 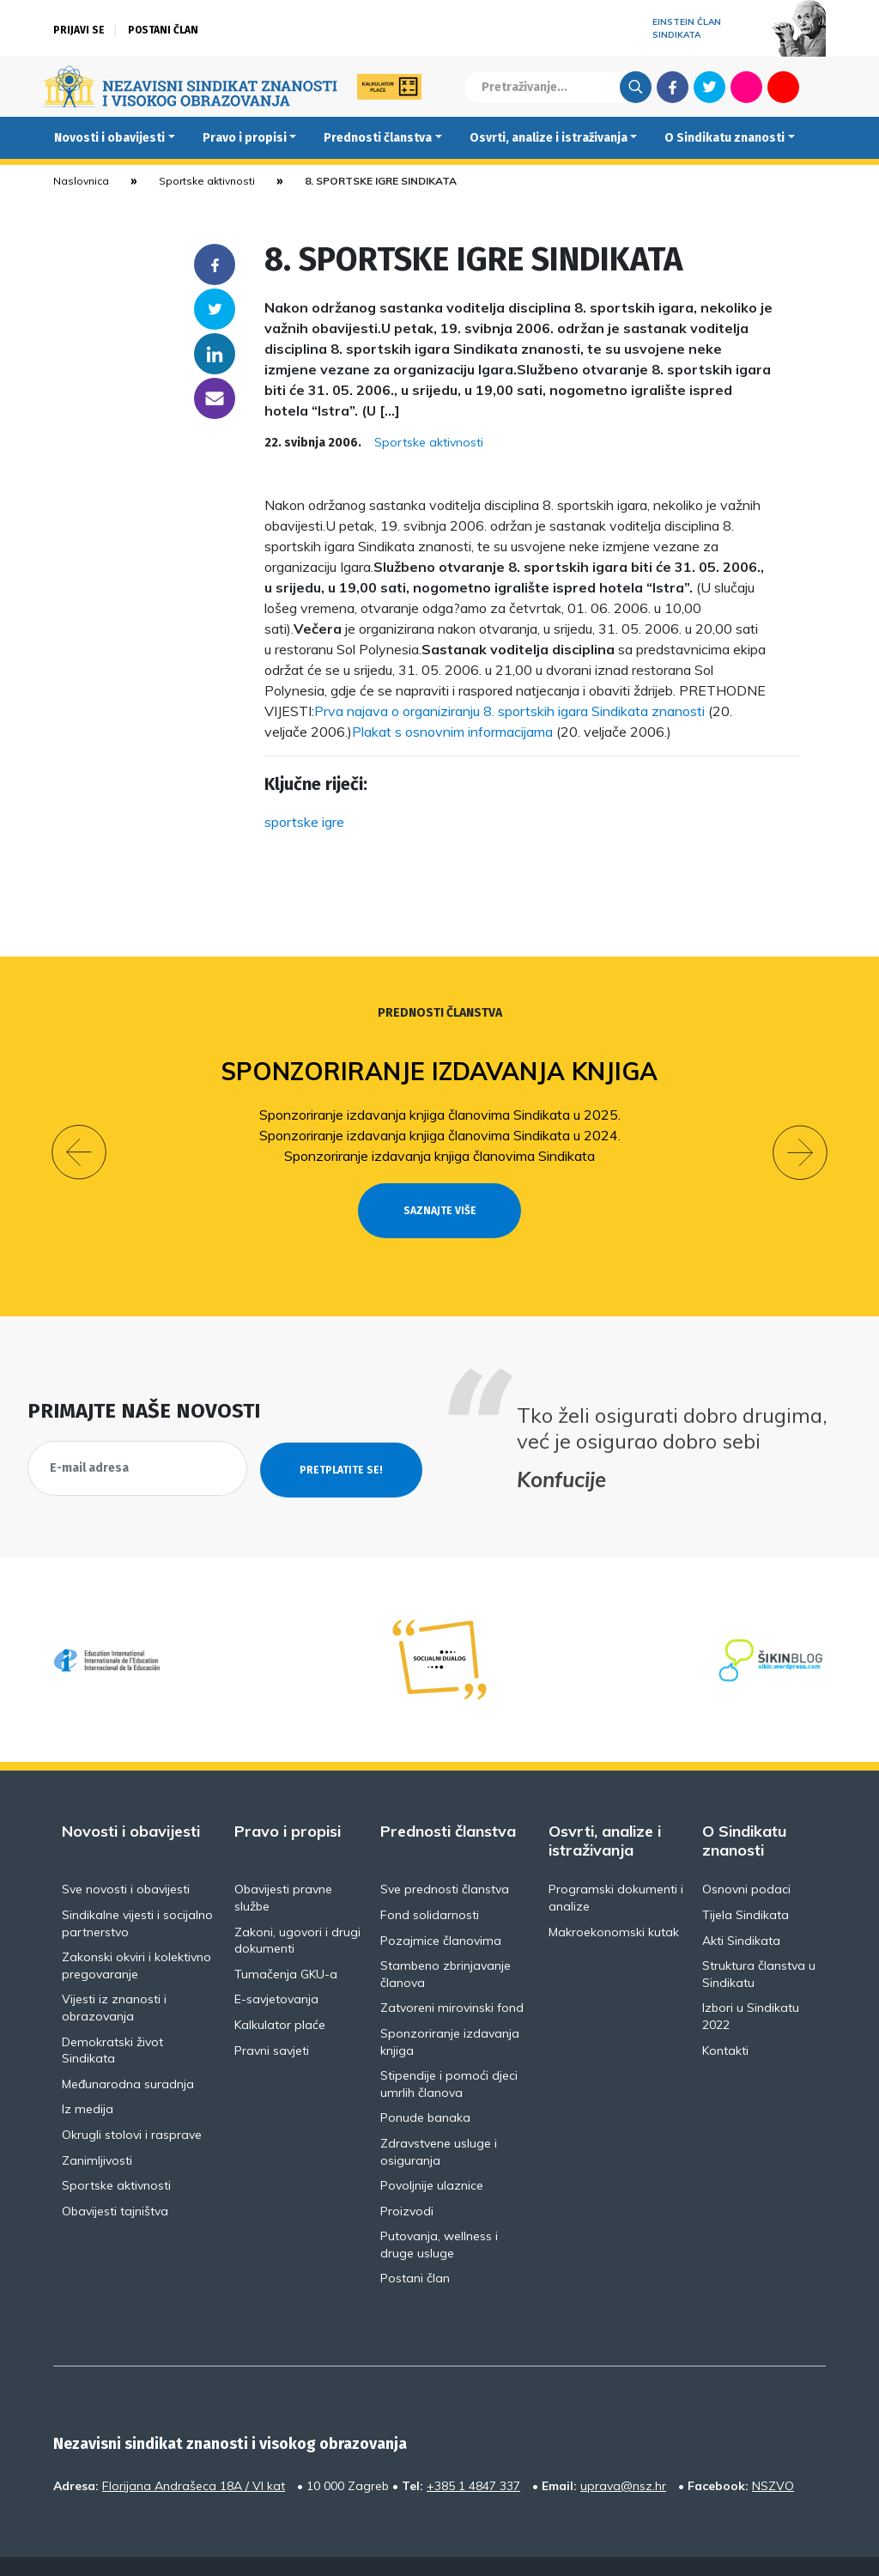 What do you see at coordinates (709, 86) in the screenshot?
I see `Twitter` at bounding box center [709, 86].